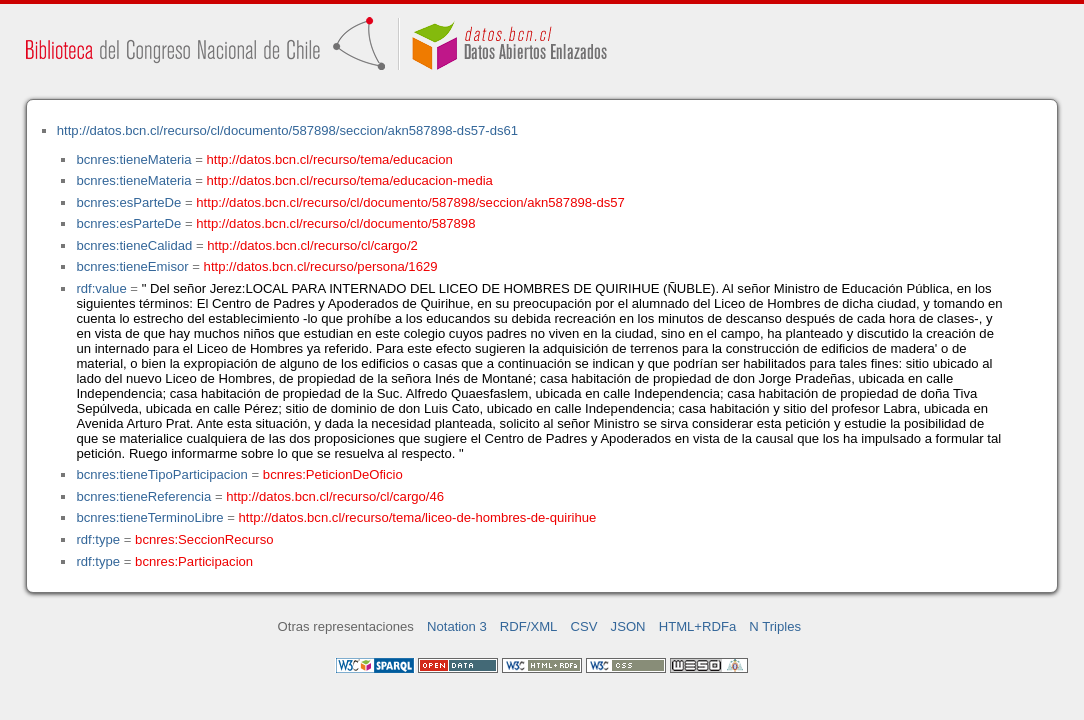 This screenshot has height=720, width=1084. I want to click on RDF/XML, so click(529, 626).